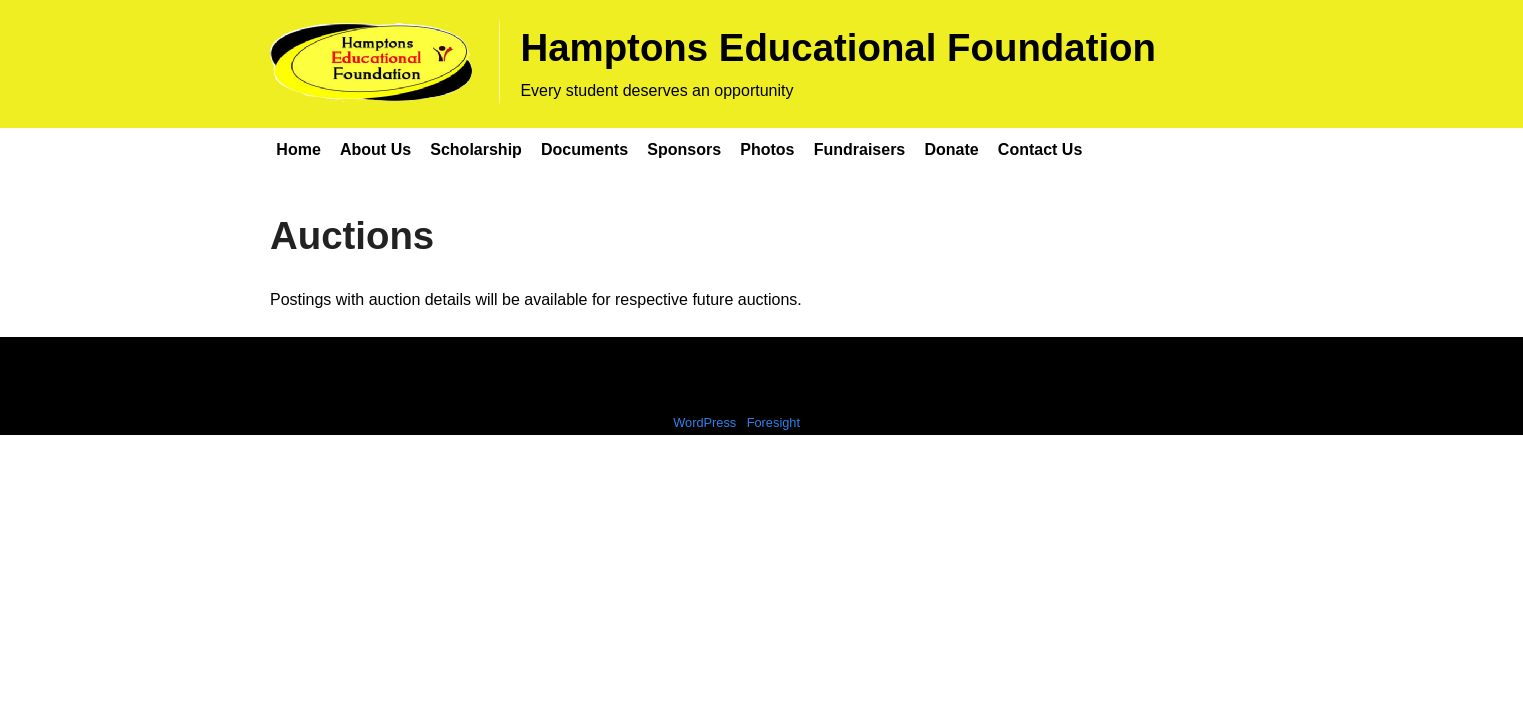 Image resolution: width=1523 pixels, height=720 pixels. I want to click on Documents, so click(584, 149).